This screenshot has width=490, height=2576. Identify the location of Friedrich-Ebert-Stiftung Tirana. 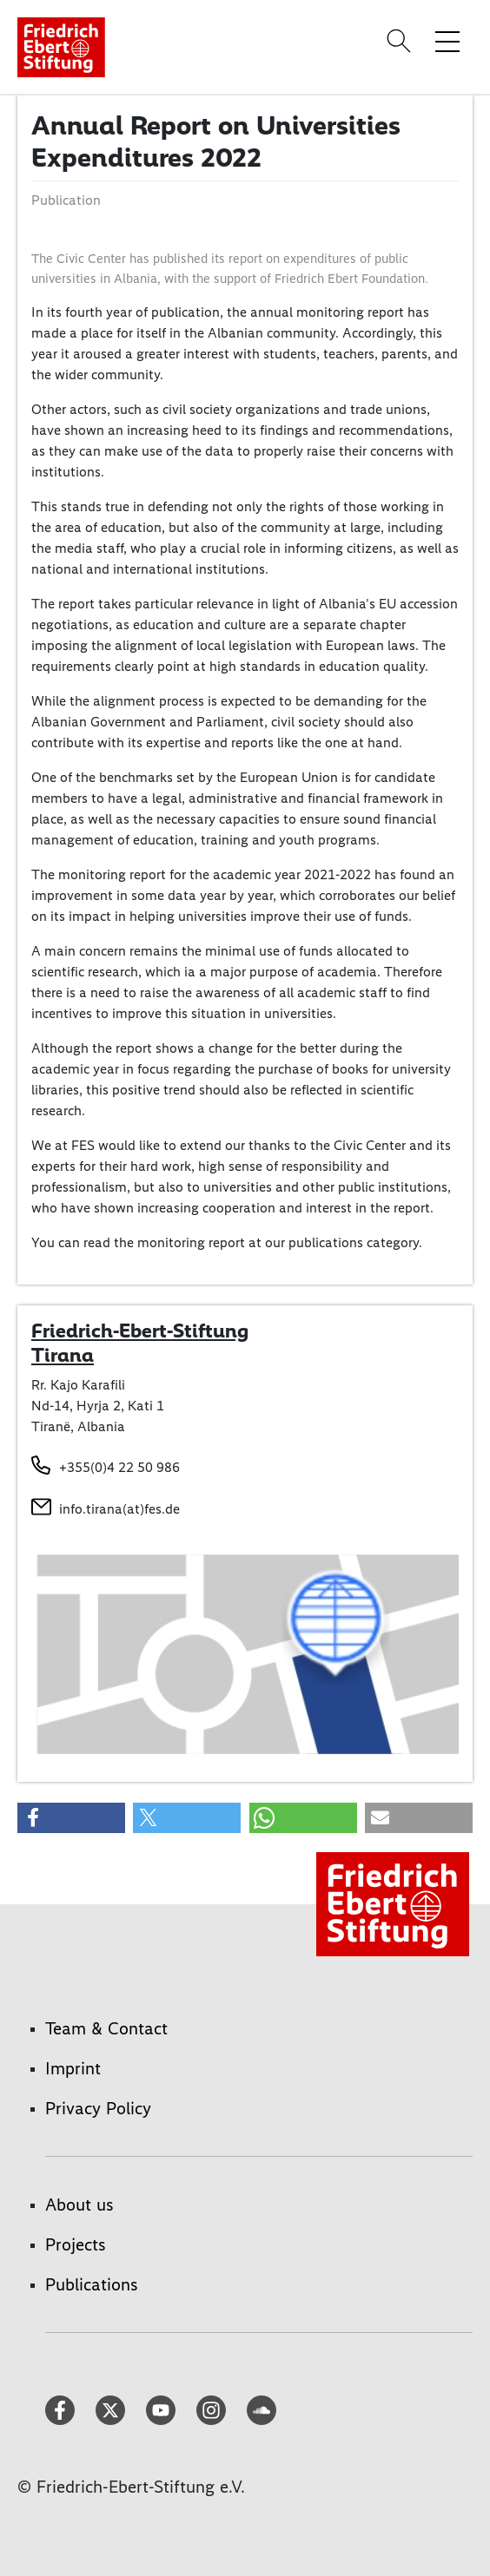
(139, 1342).